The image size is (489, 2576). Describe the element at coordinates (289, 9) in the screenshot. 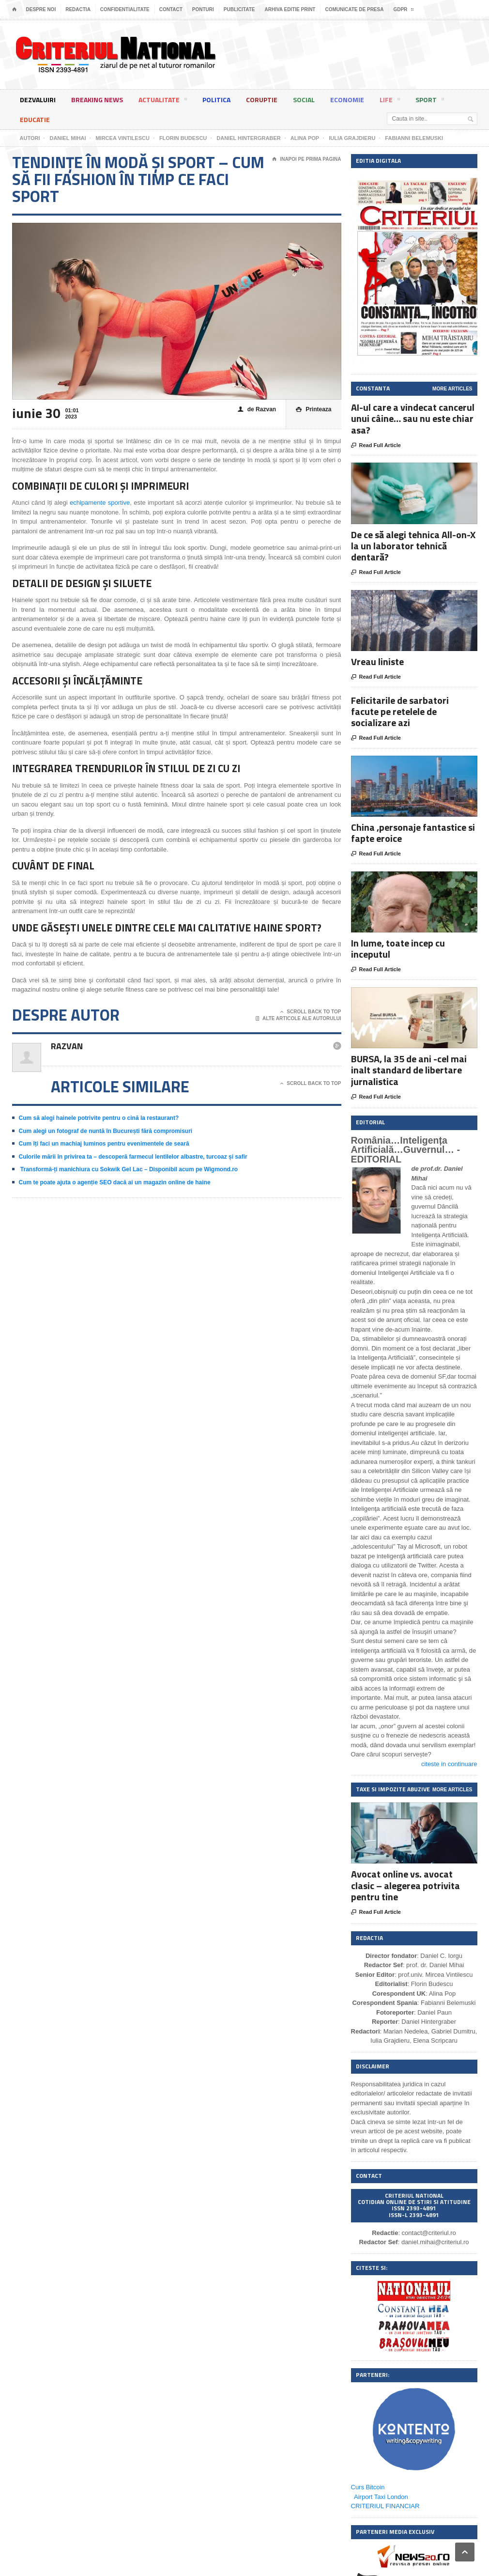

I see `Arhiva editie print` at that location.